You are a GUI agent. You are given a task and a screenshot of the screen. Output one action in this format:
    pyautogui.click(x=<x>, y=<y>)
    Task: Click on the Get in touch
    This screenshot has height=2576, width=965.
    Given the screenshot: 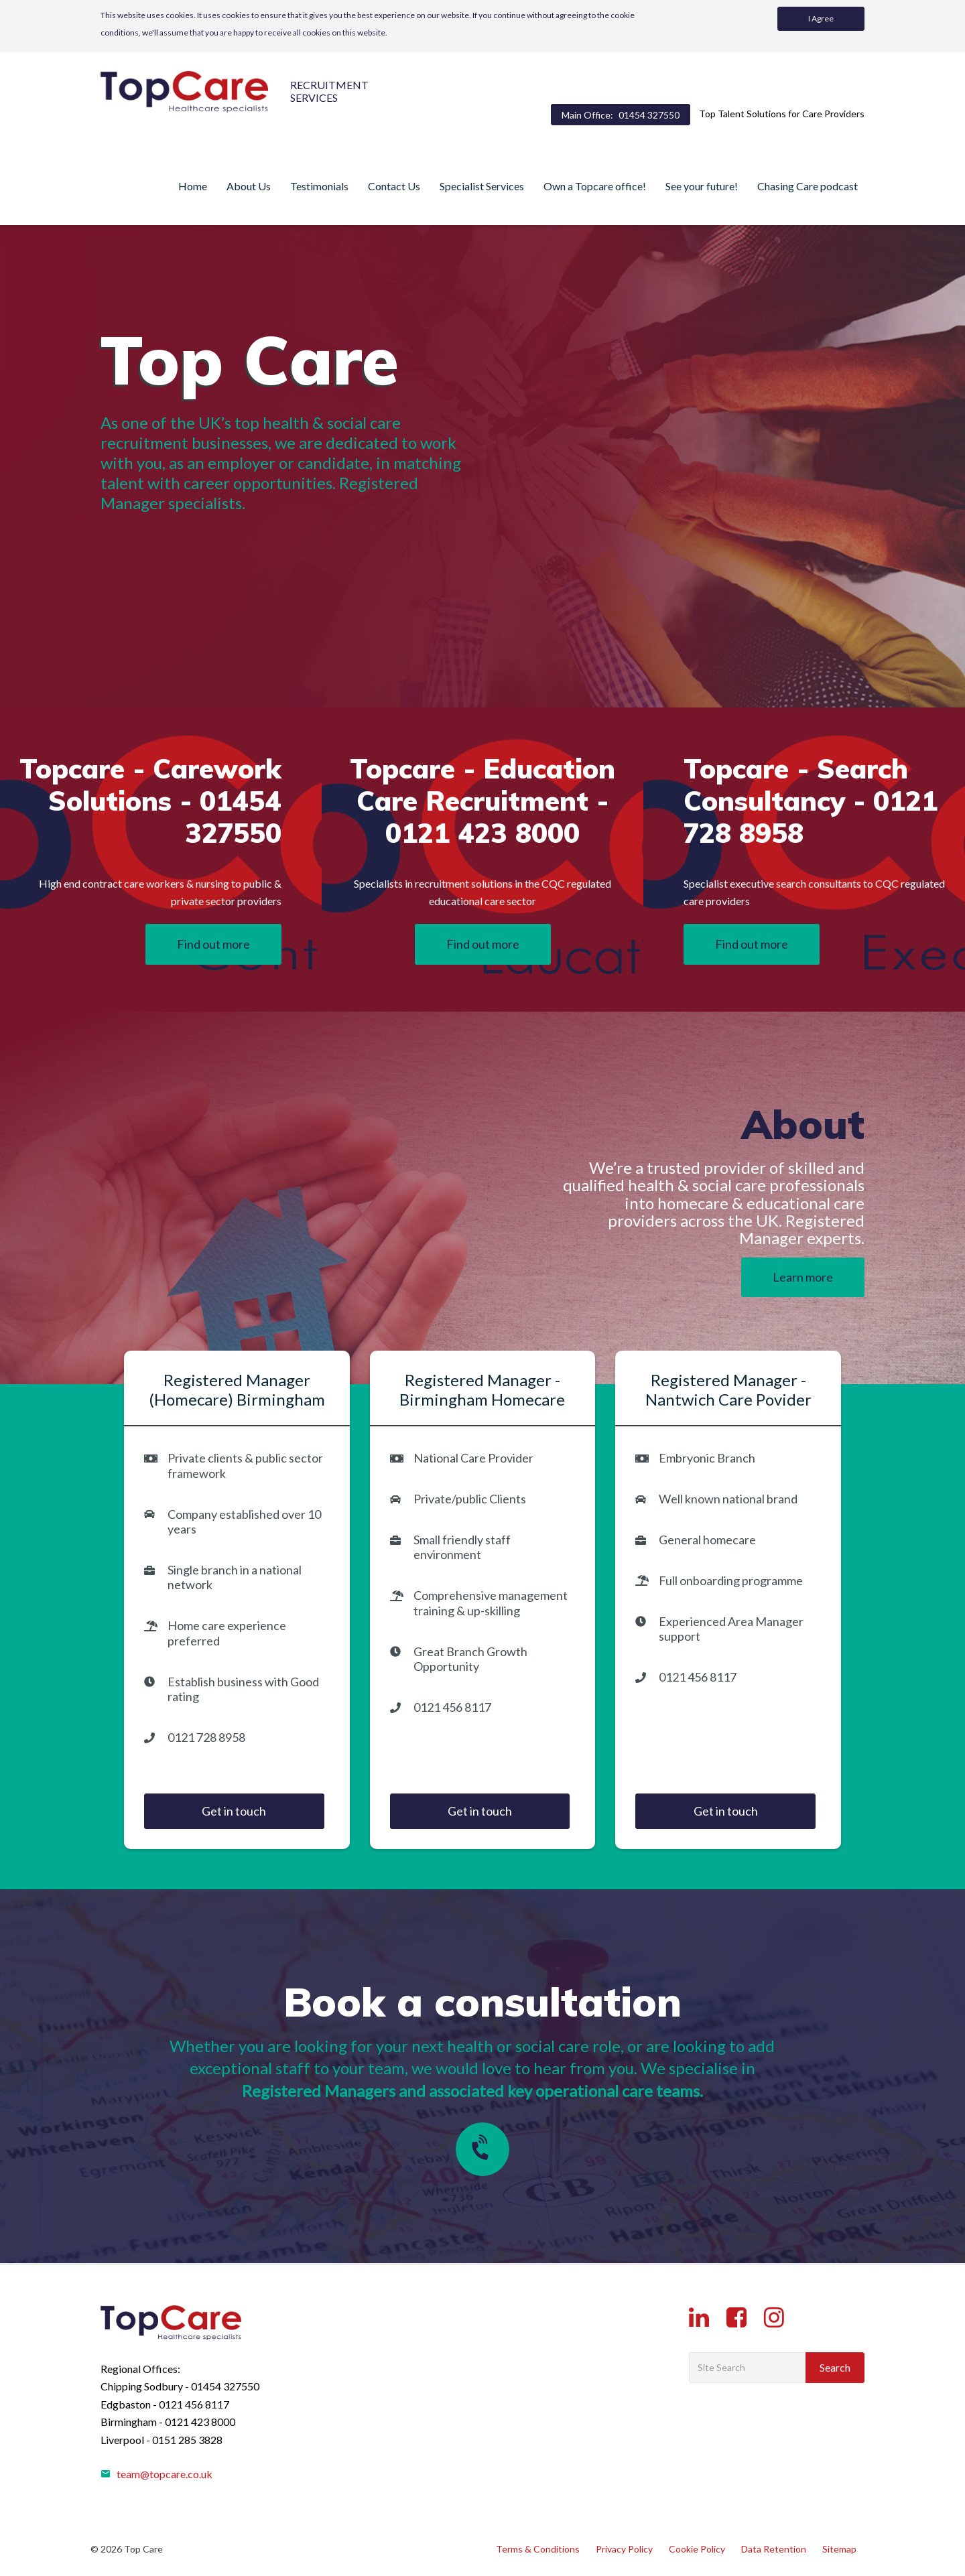 What is the action you would take?
    pyautogui.click(x=234, y=1811)
    